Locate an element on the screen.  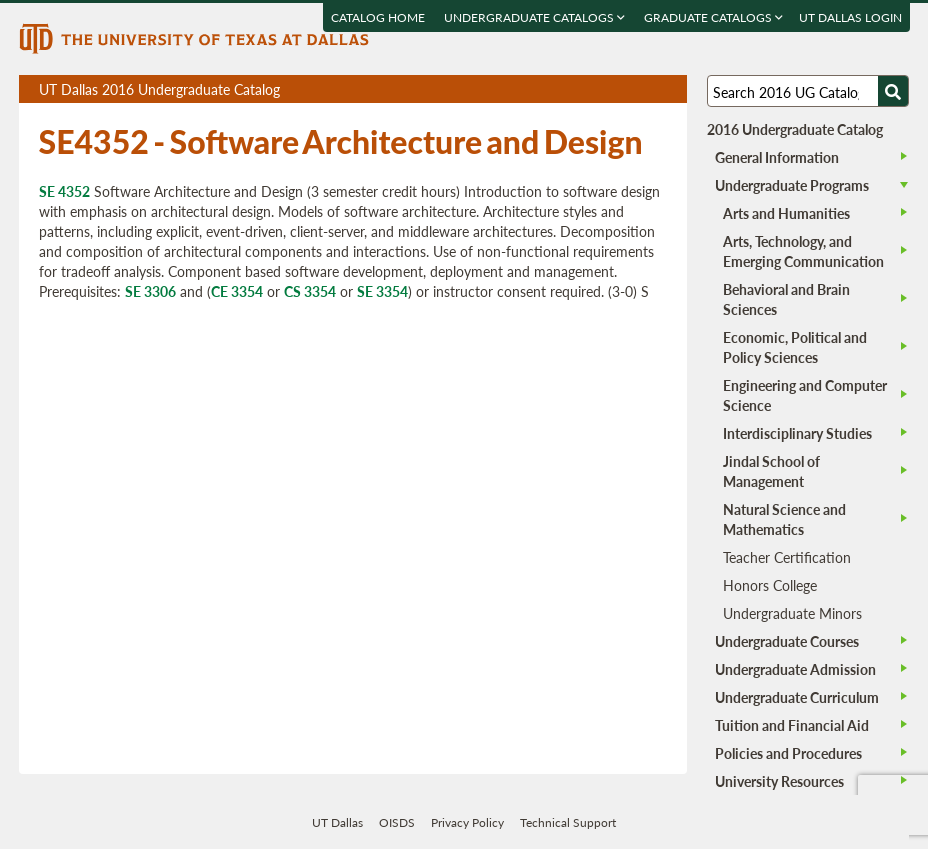
Arts and Humanities is located at coordinates (786, 213).